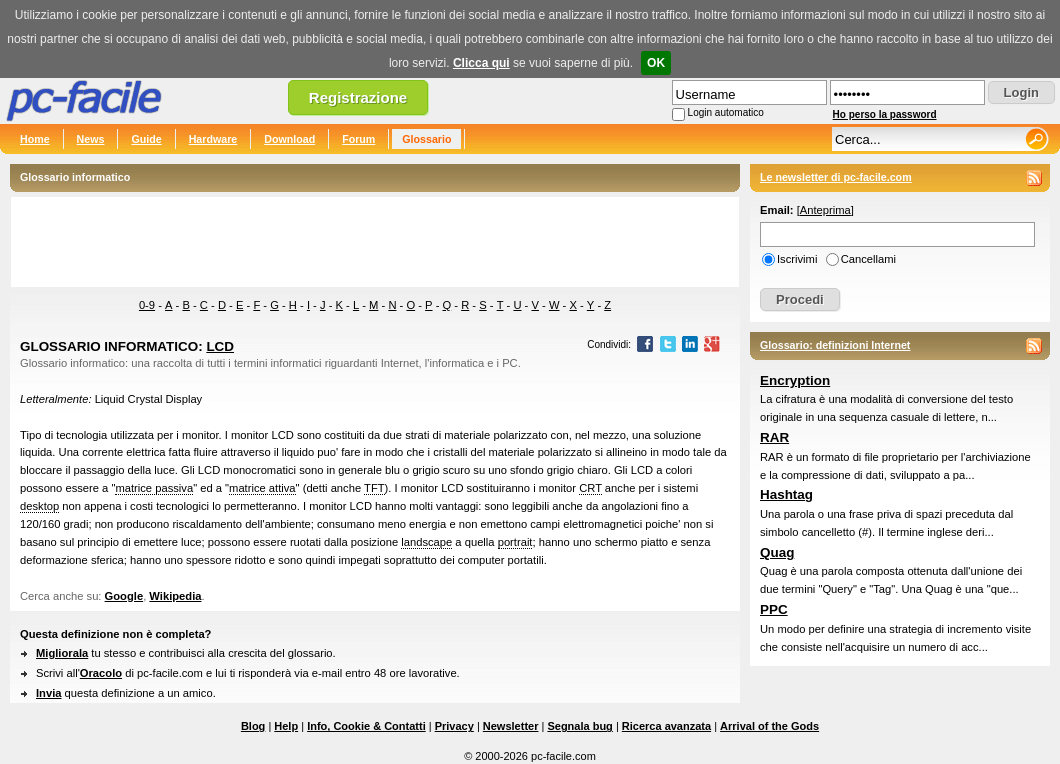 The width and height of the screenshot is (1060, 764). What do you see at coordinates (213, 139) in the screenshot?
I see `Hardware` at bounding box center [213, 139].